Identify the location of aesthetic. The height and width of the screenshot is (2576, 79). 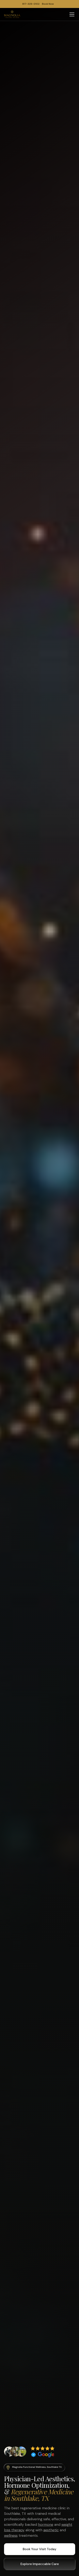
(51, 2530).